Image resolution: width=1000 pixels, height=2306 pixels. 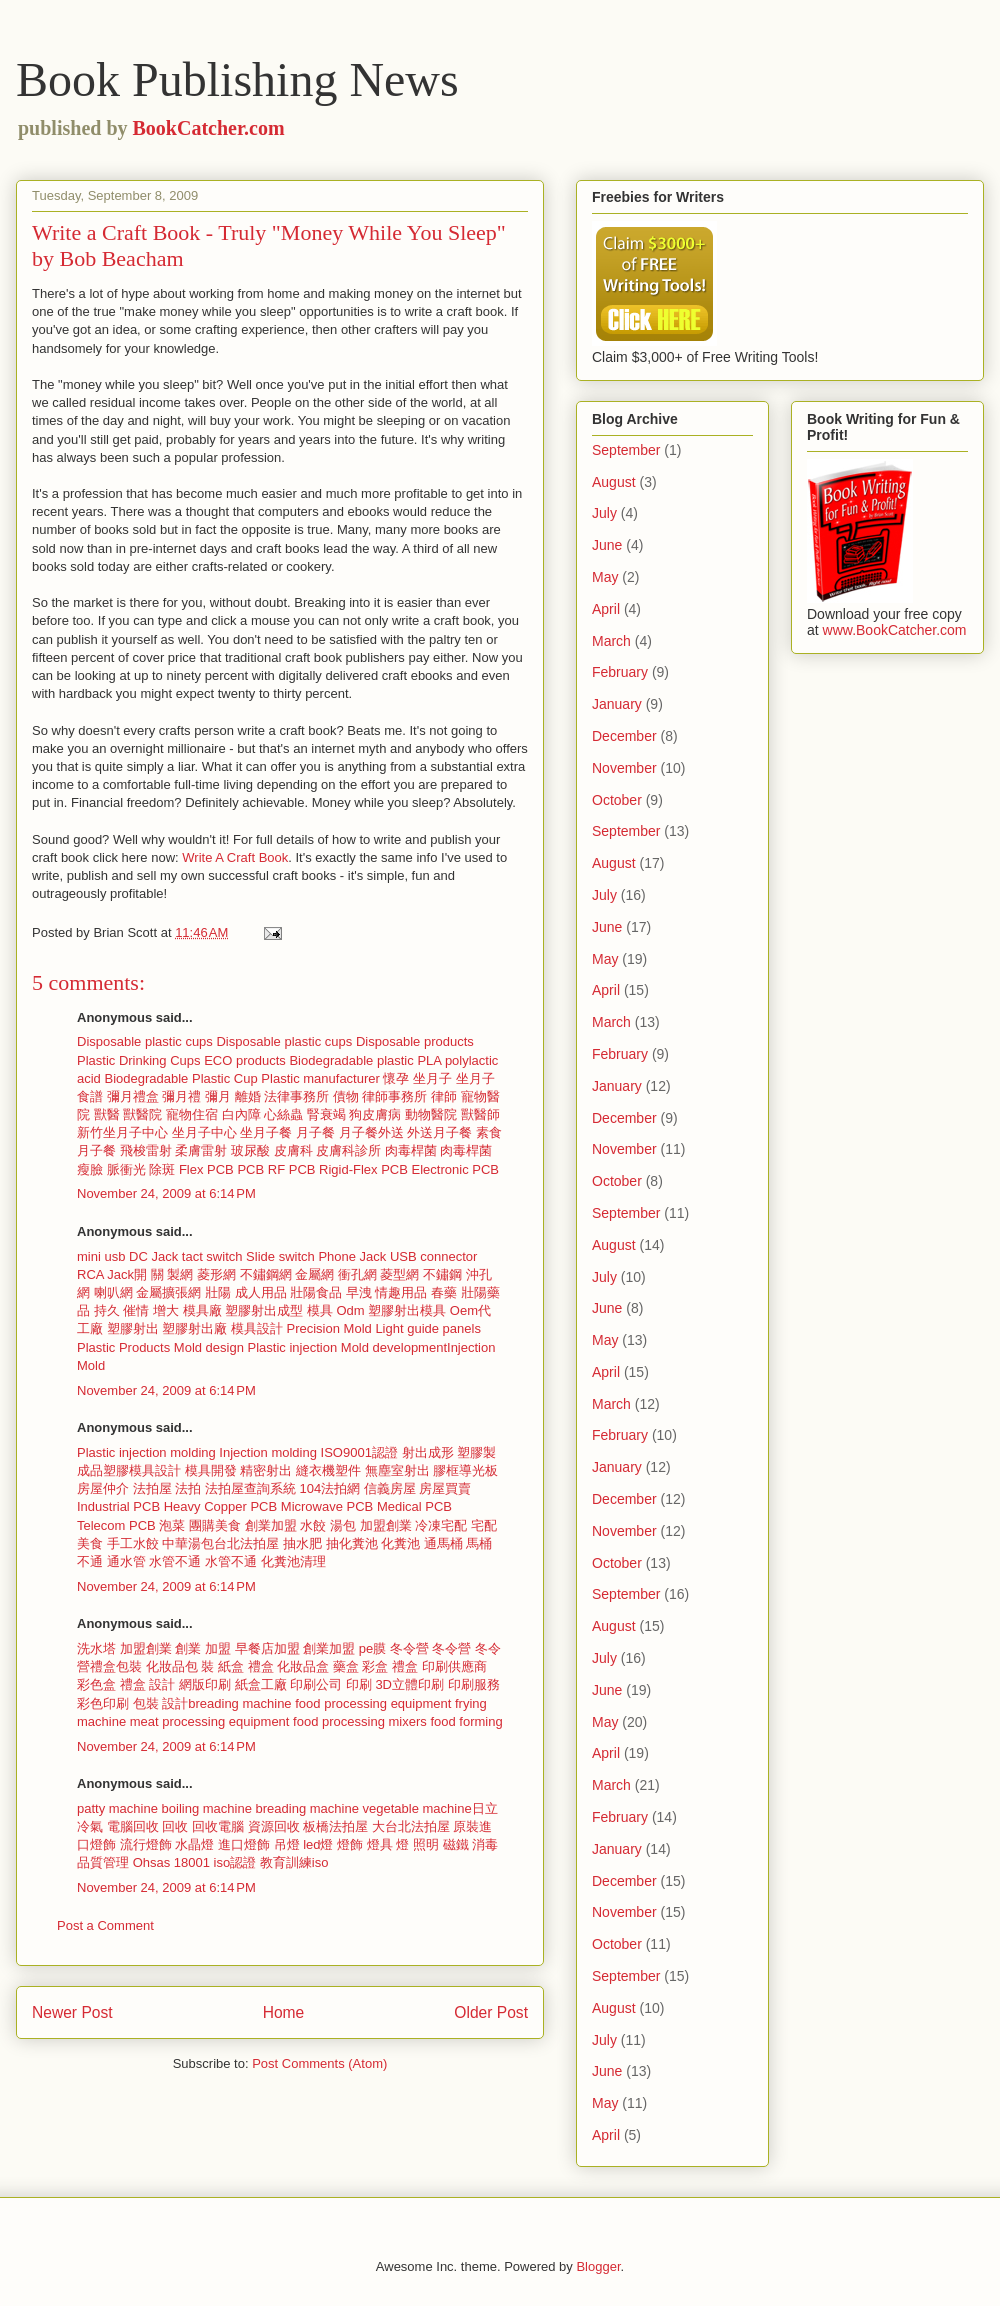 What do you see at coordinates (433, 1256) in the screenshot?
I see `USB connector` at bounding box center [433, 1256].